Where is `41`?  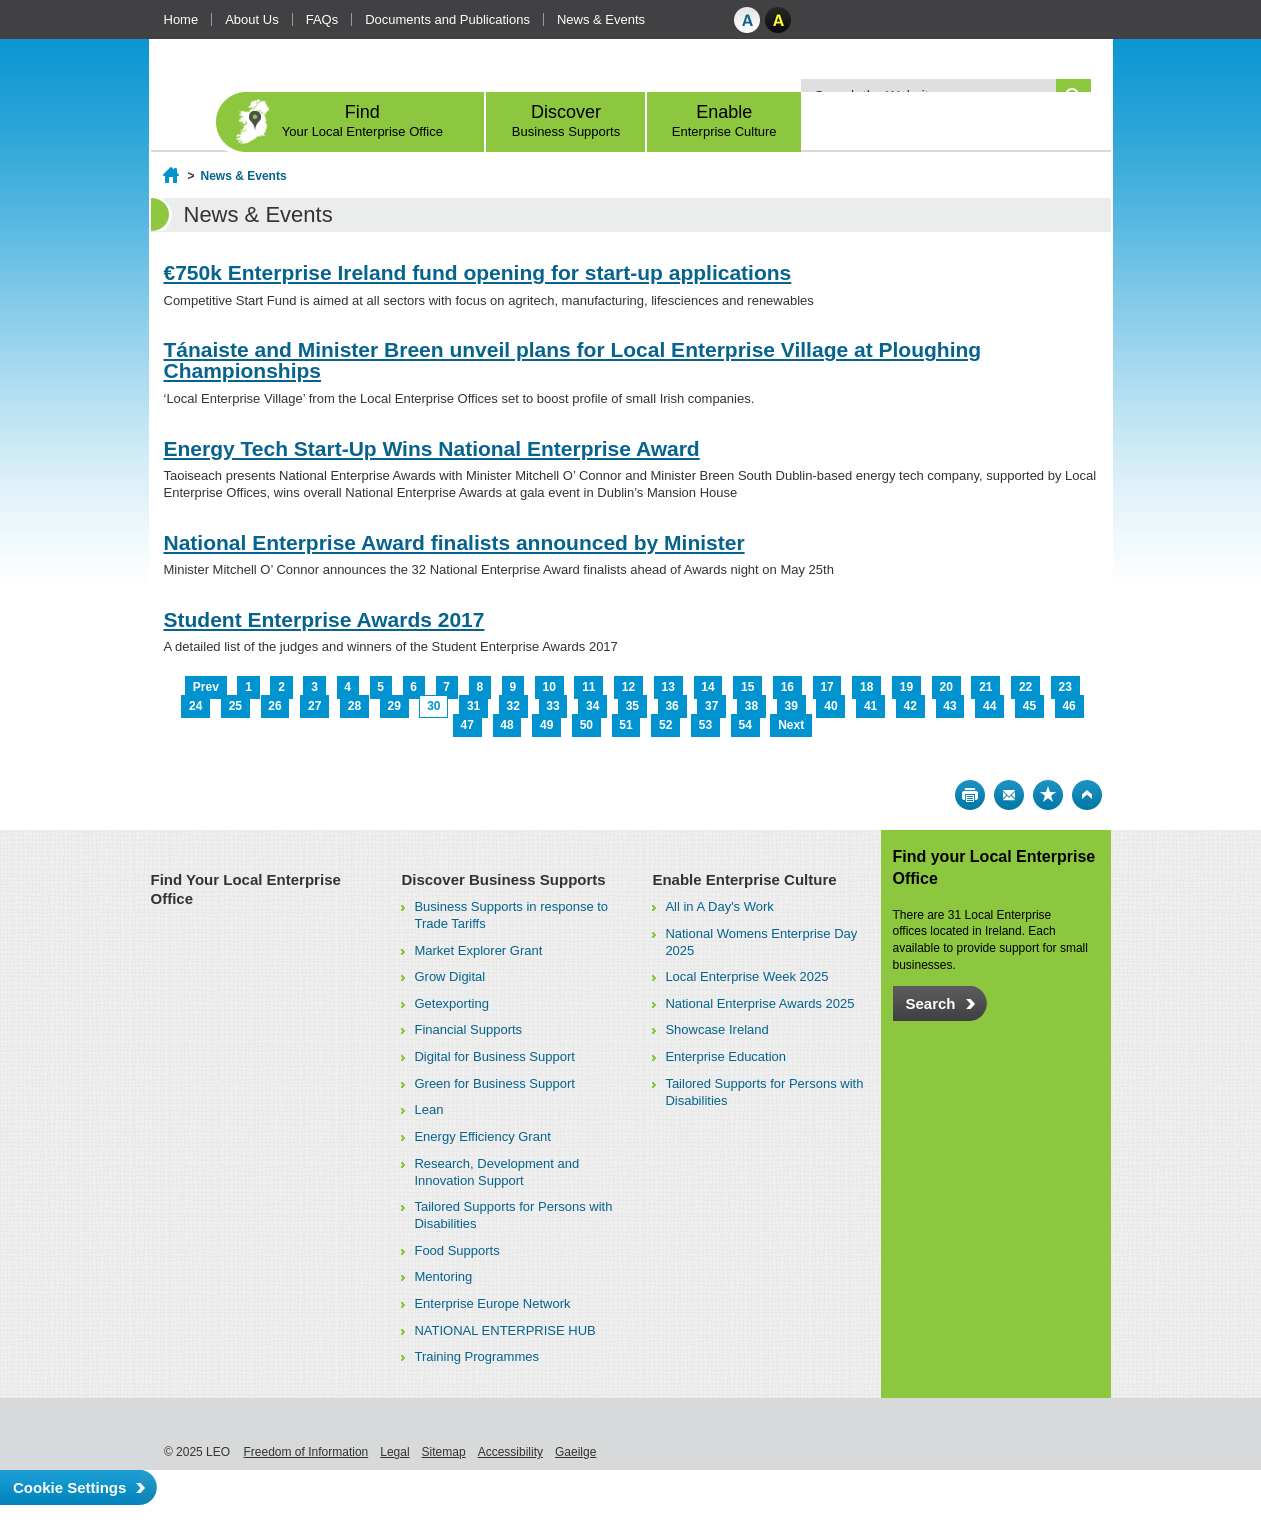
41 is located at coordinates (870, 706).